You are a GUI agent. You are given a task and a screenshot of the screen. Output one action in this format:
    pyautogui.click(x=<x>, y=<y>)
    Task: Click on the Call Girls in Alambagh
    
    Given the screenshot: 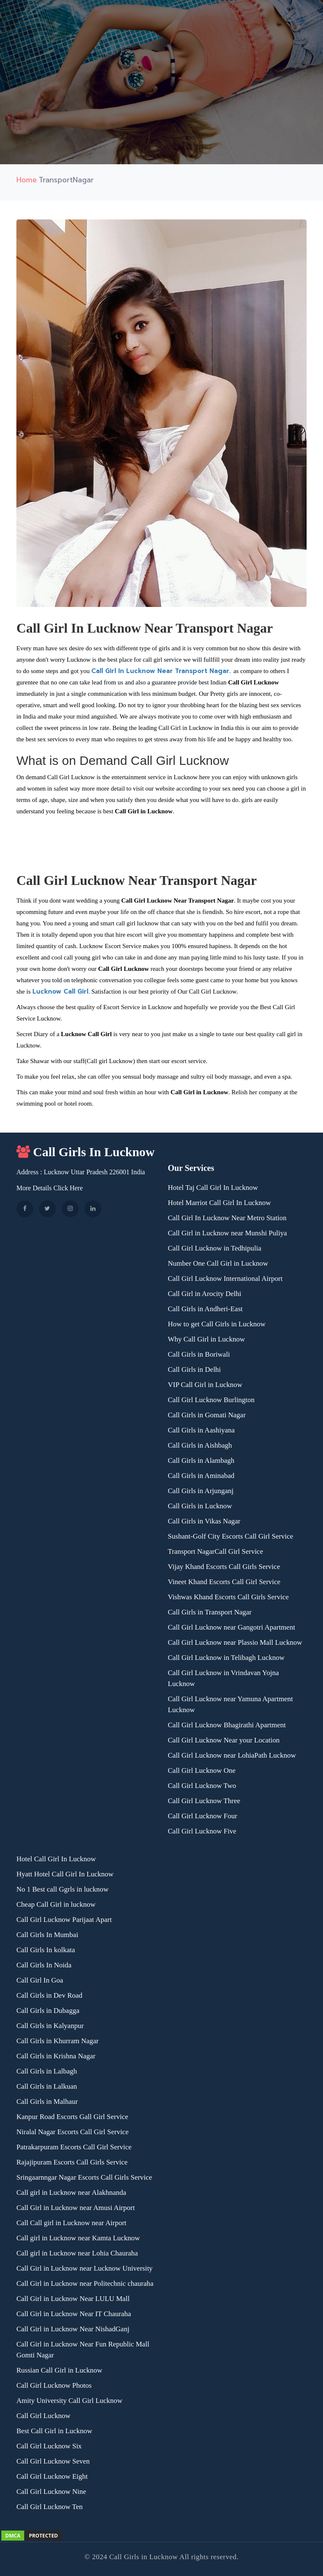 What is the action you would take?
    pyautogui.click(x=201, y=1460)
    